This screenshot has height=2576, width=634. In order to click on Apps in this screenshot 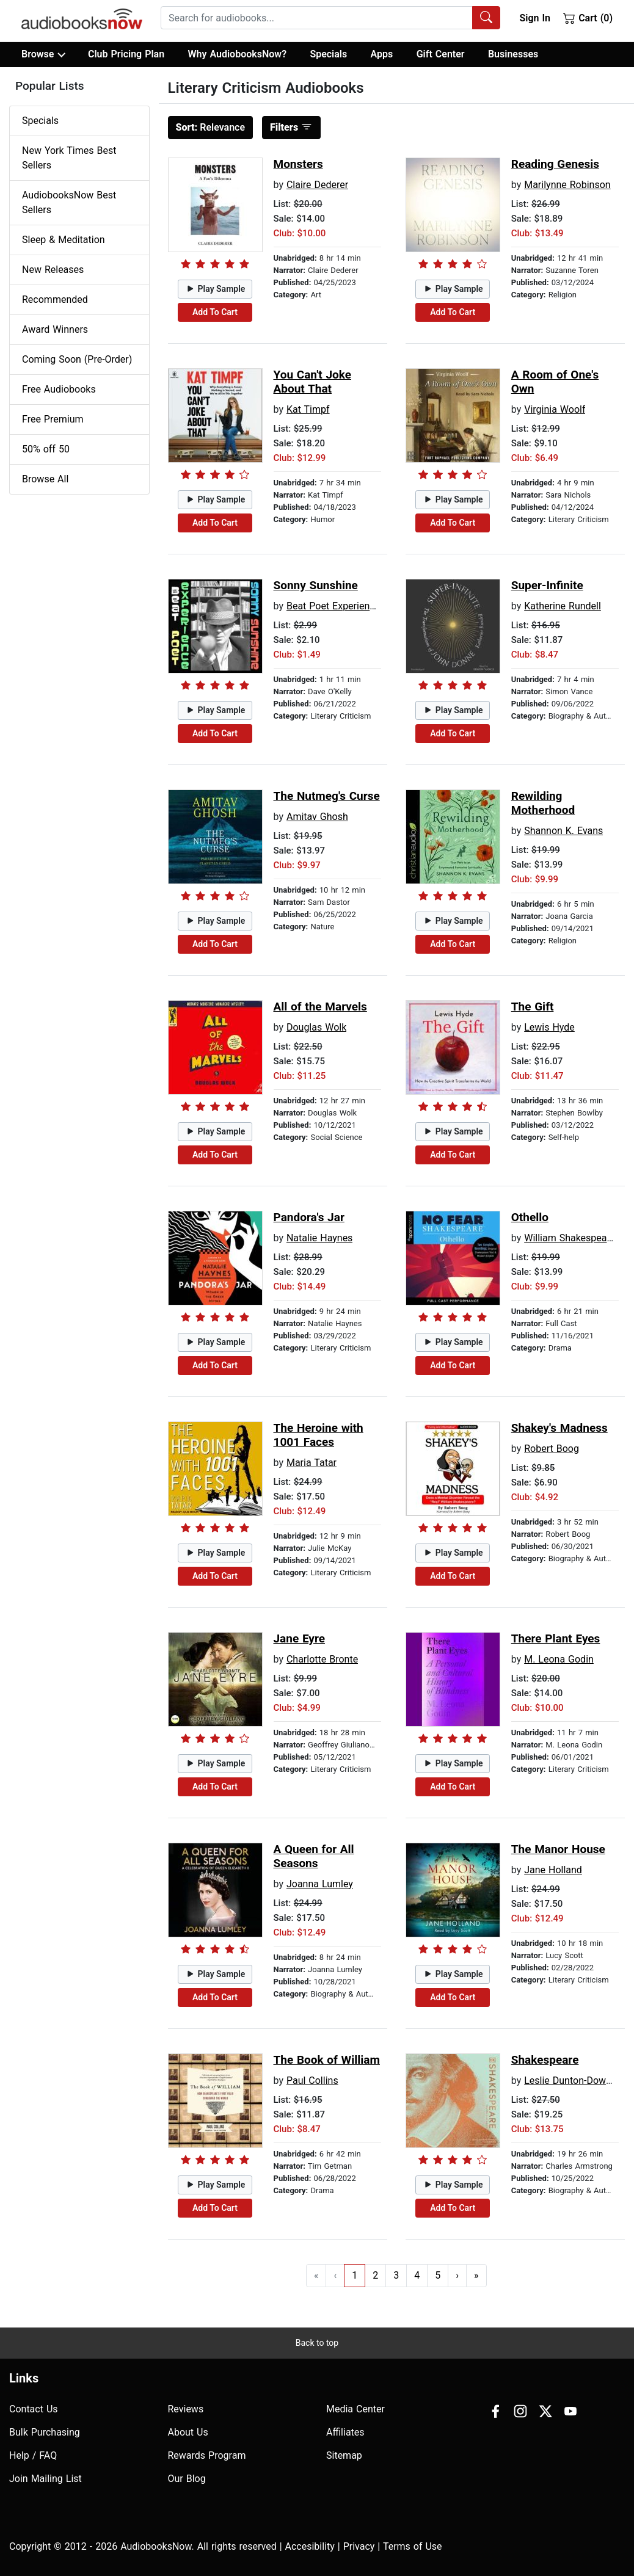, I will do `click(382, 54)`.